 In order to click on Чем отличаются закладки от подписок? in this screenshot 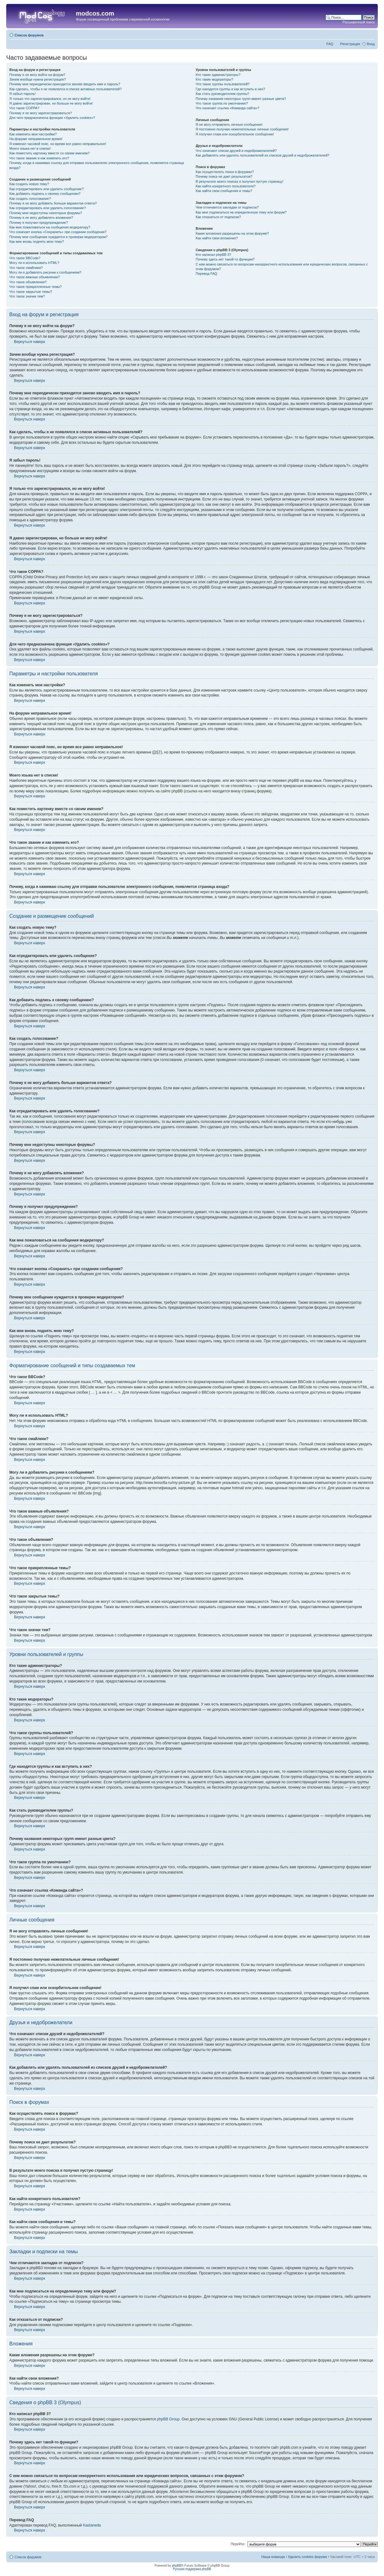, I will do `click(227, 207)`.